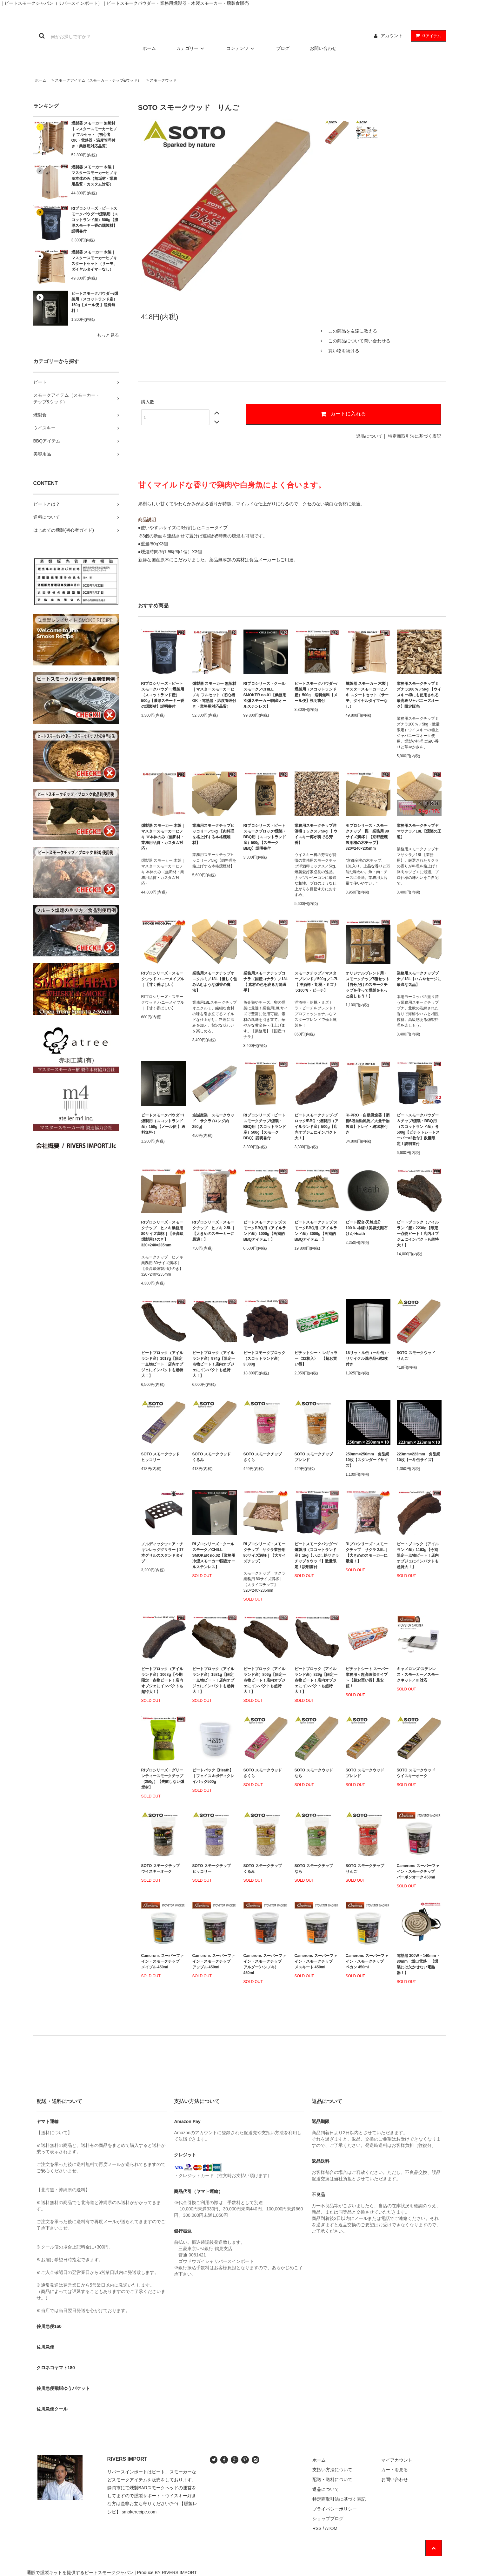  I want to click on ピートパック【Heath】｜フェイス＆ボディクレイパック500g, so click(213, 1776).